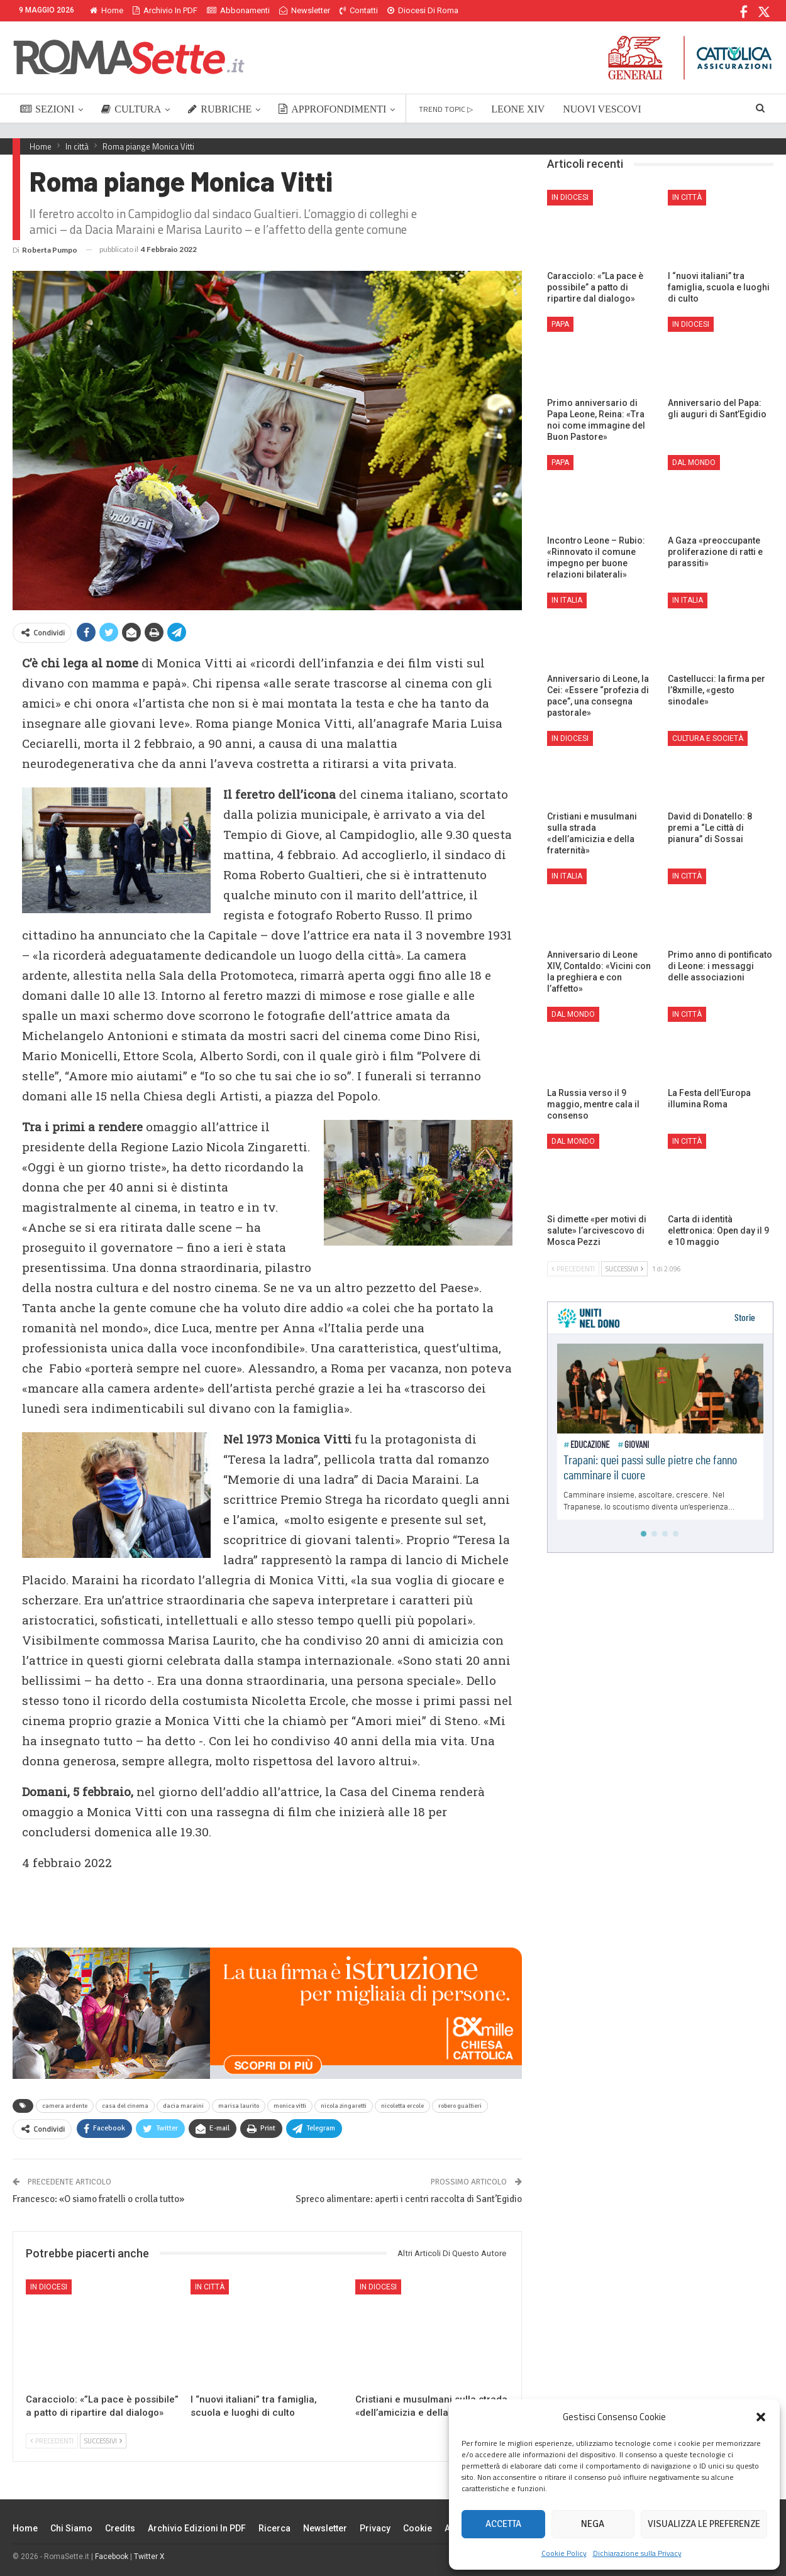 Image resolution: width=786 pixels, height=2576 pixels. What do you see at coordinates (344, 2106) in the screenshot?
I see `nicola zingaretti` at bounding box center [344, 2106].